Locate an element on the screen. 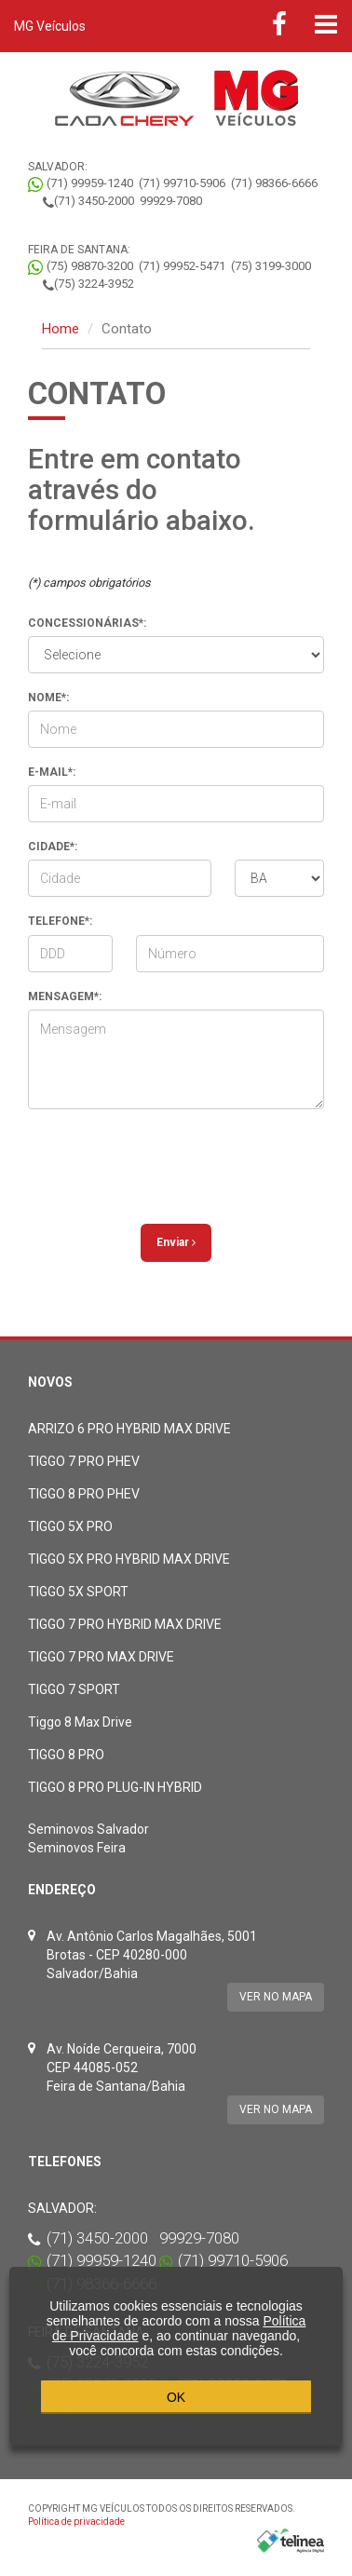  (71) 99710-5906 is located at coordinates (182, 183).